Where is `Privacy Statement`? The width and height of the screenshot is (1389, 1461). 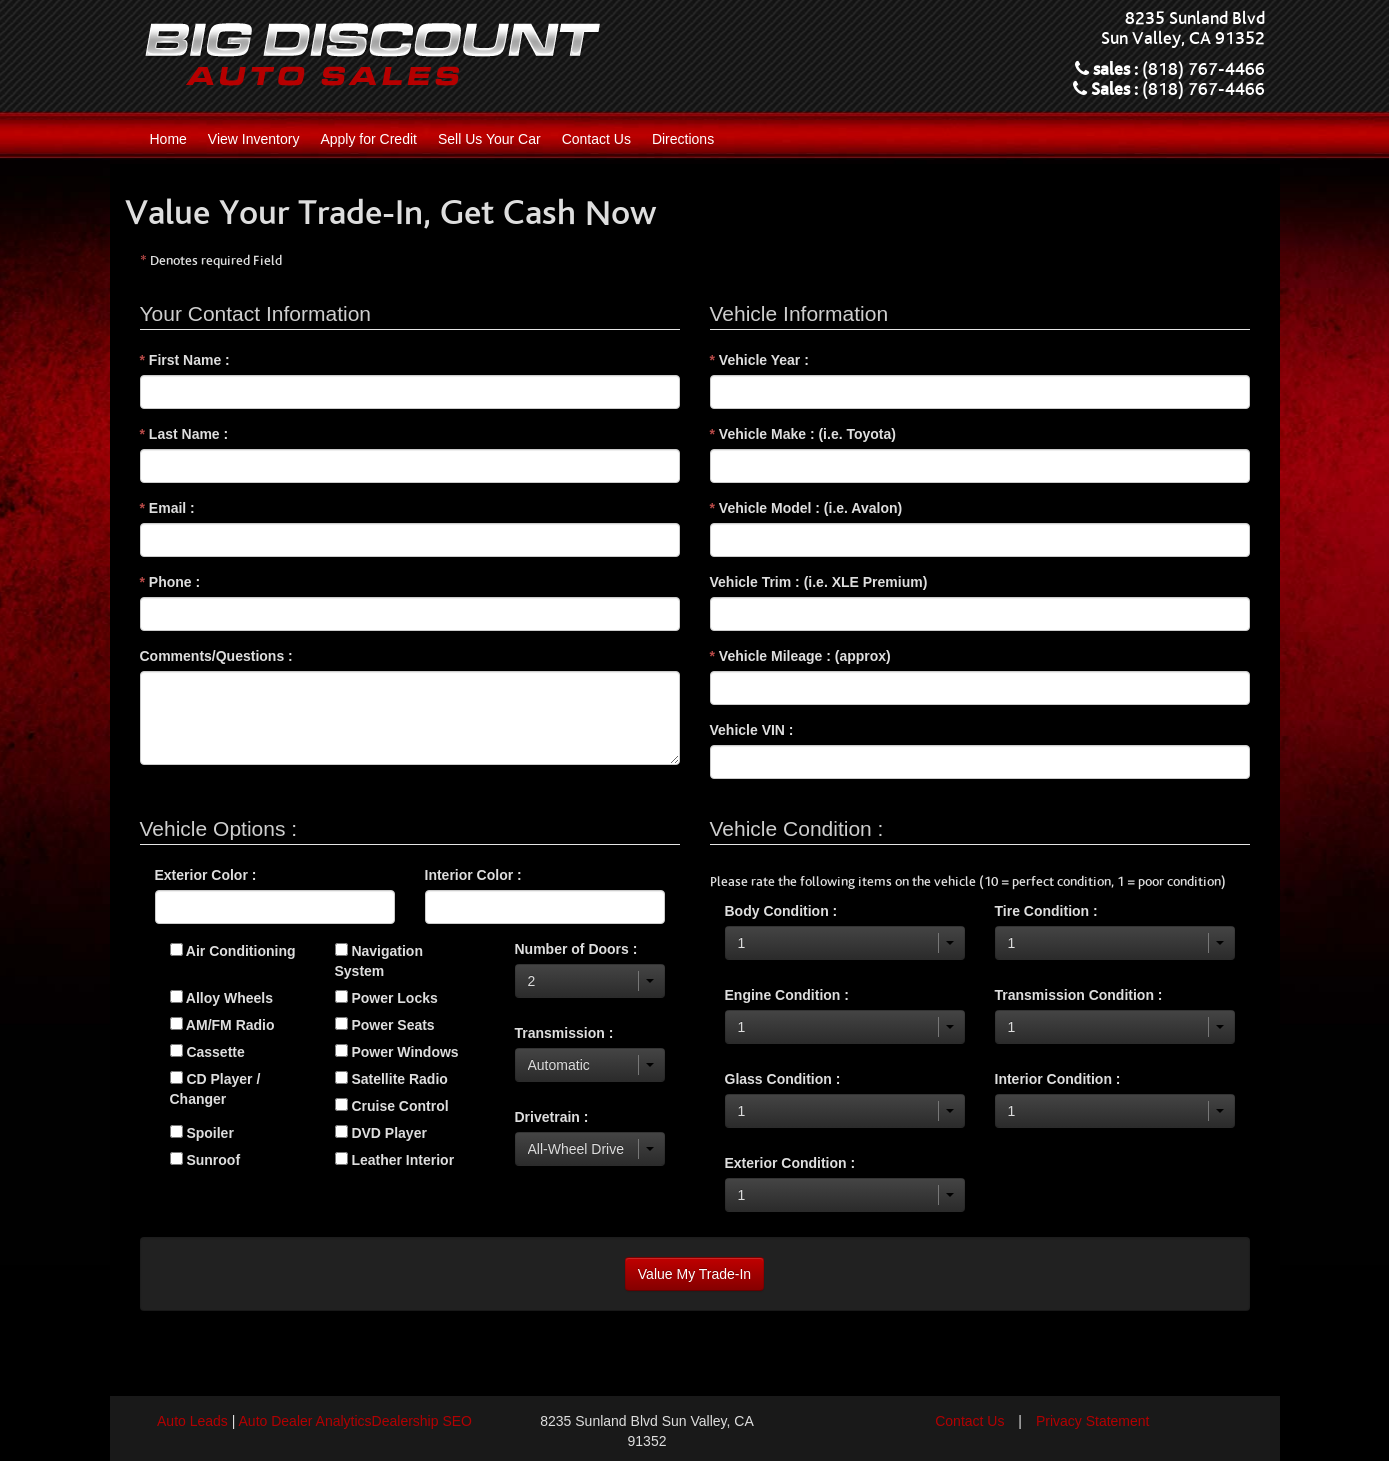 Privacy Statement is located at coordinates (1093, 1421).